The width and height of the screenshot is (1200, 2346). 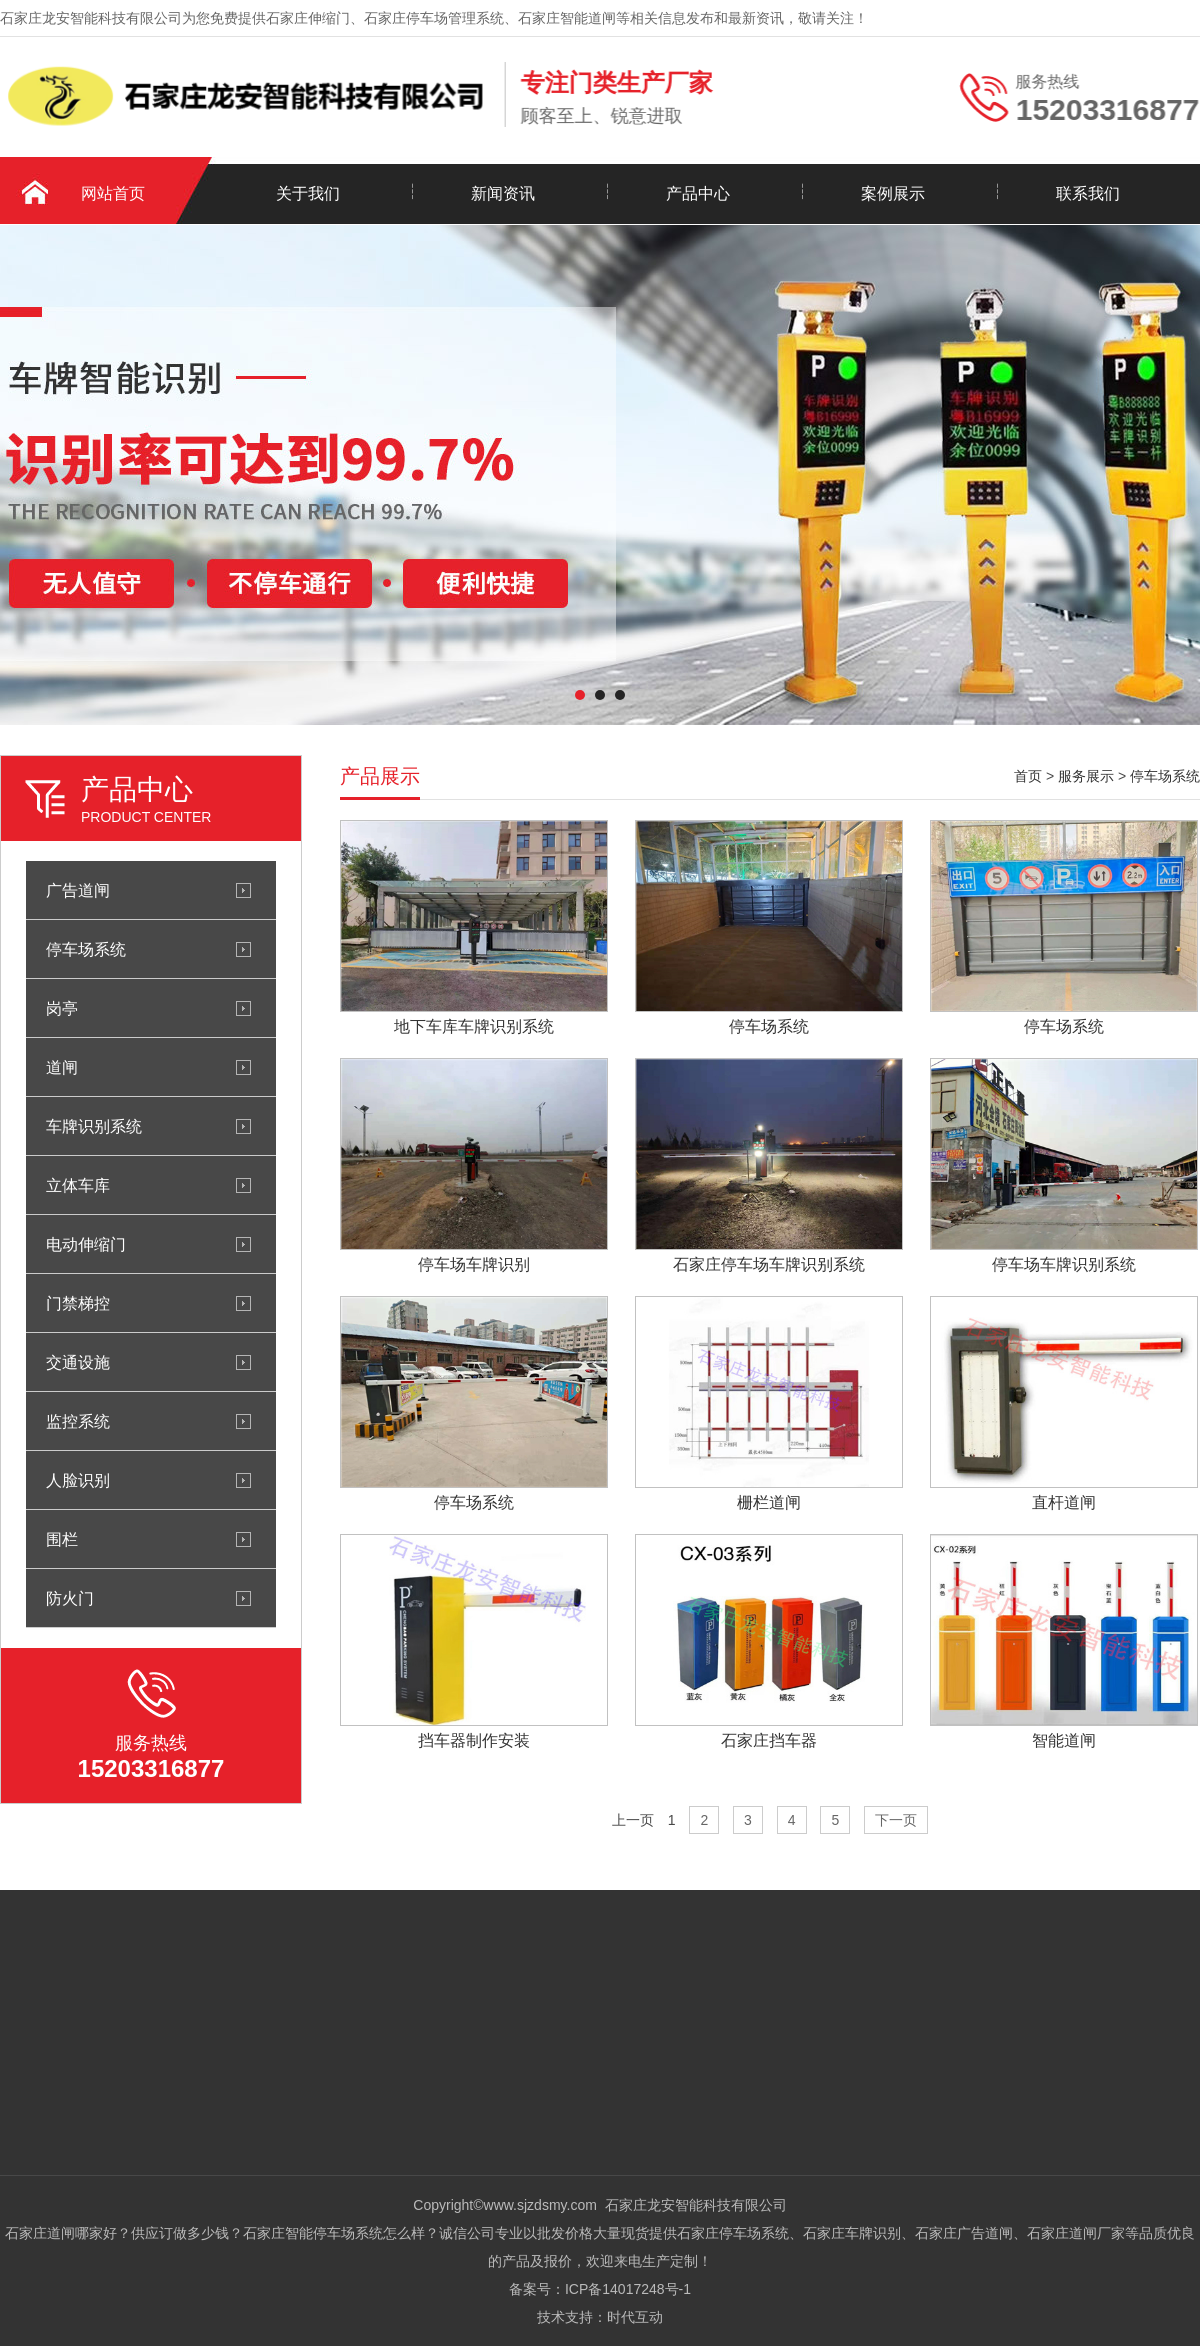 What do you see at coordinates (308, 193) in the screenshot?
I see `关于我们` at bounding box center [308, 193].